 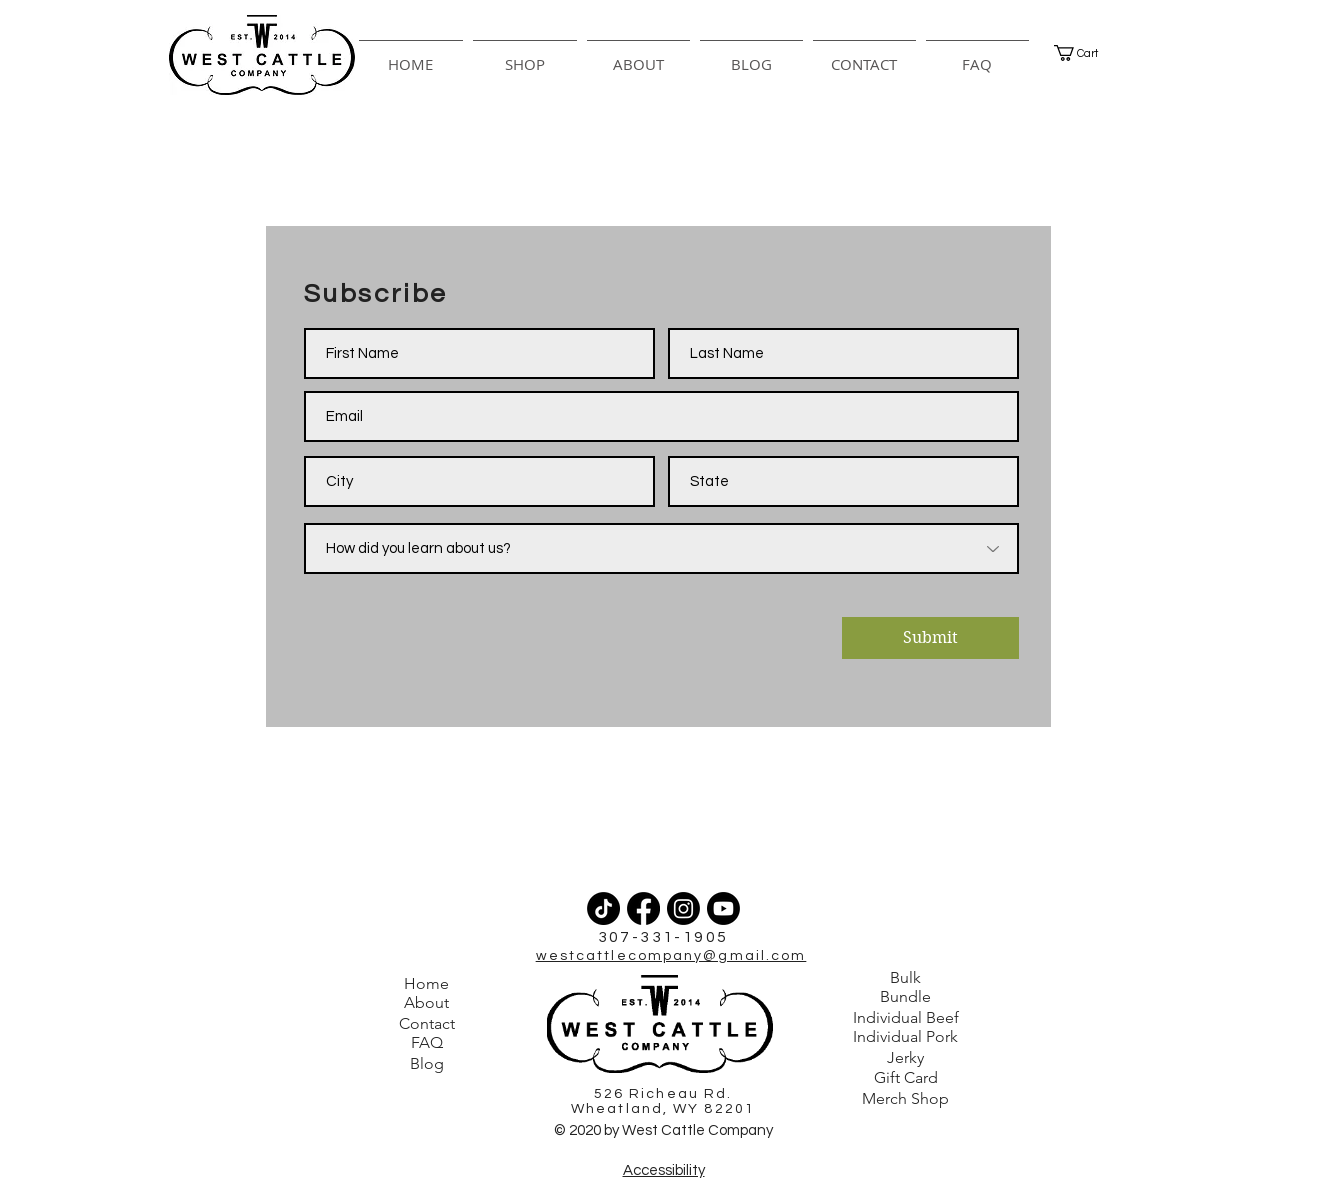 I want to click on [How did you learn about us?], so click(x=661, y=548).